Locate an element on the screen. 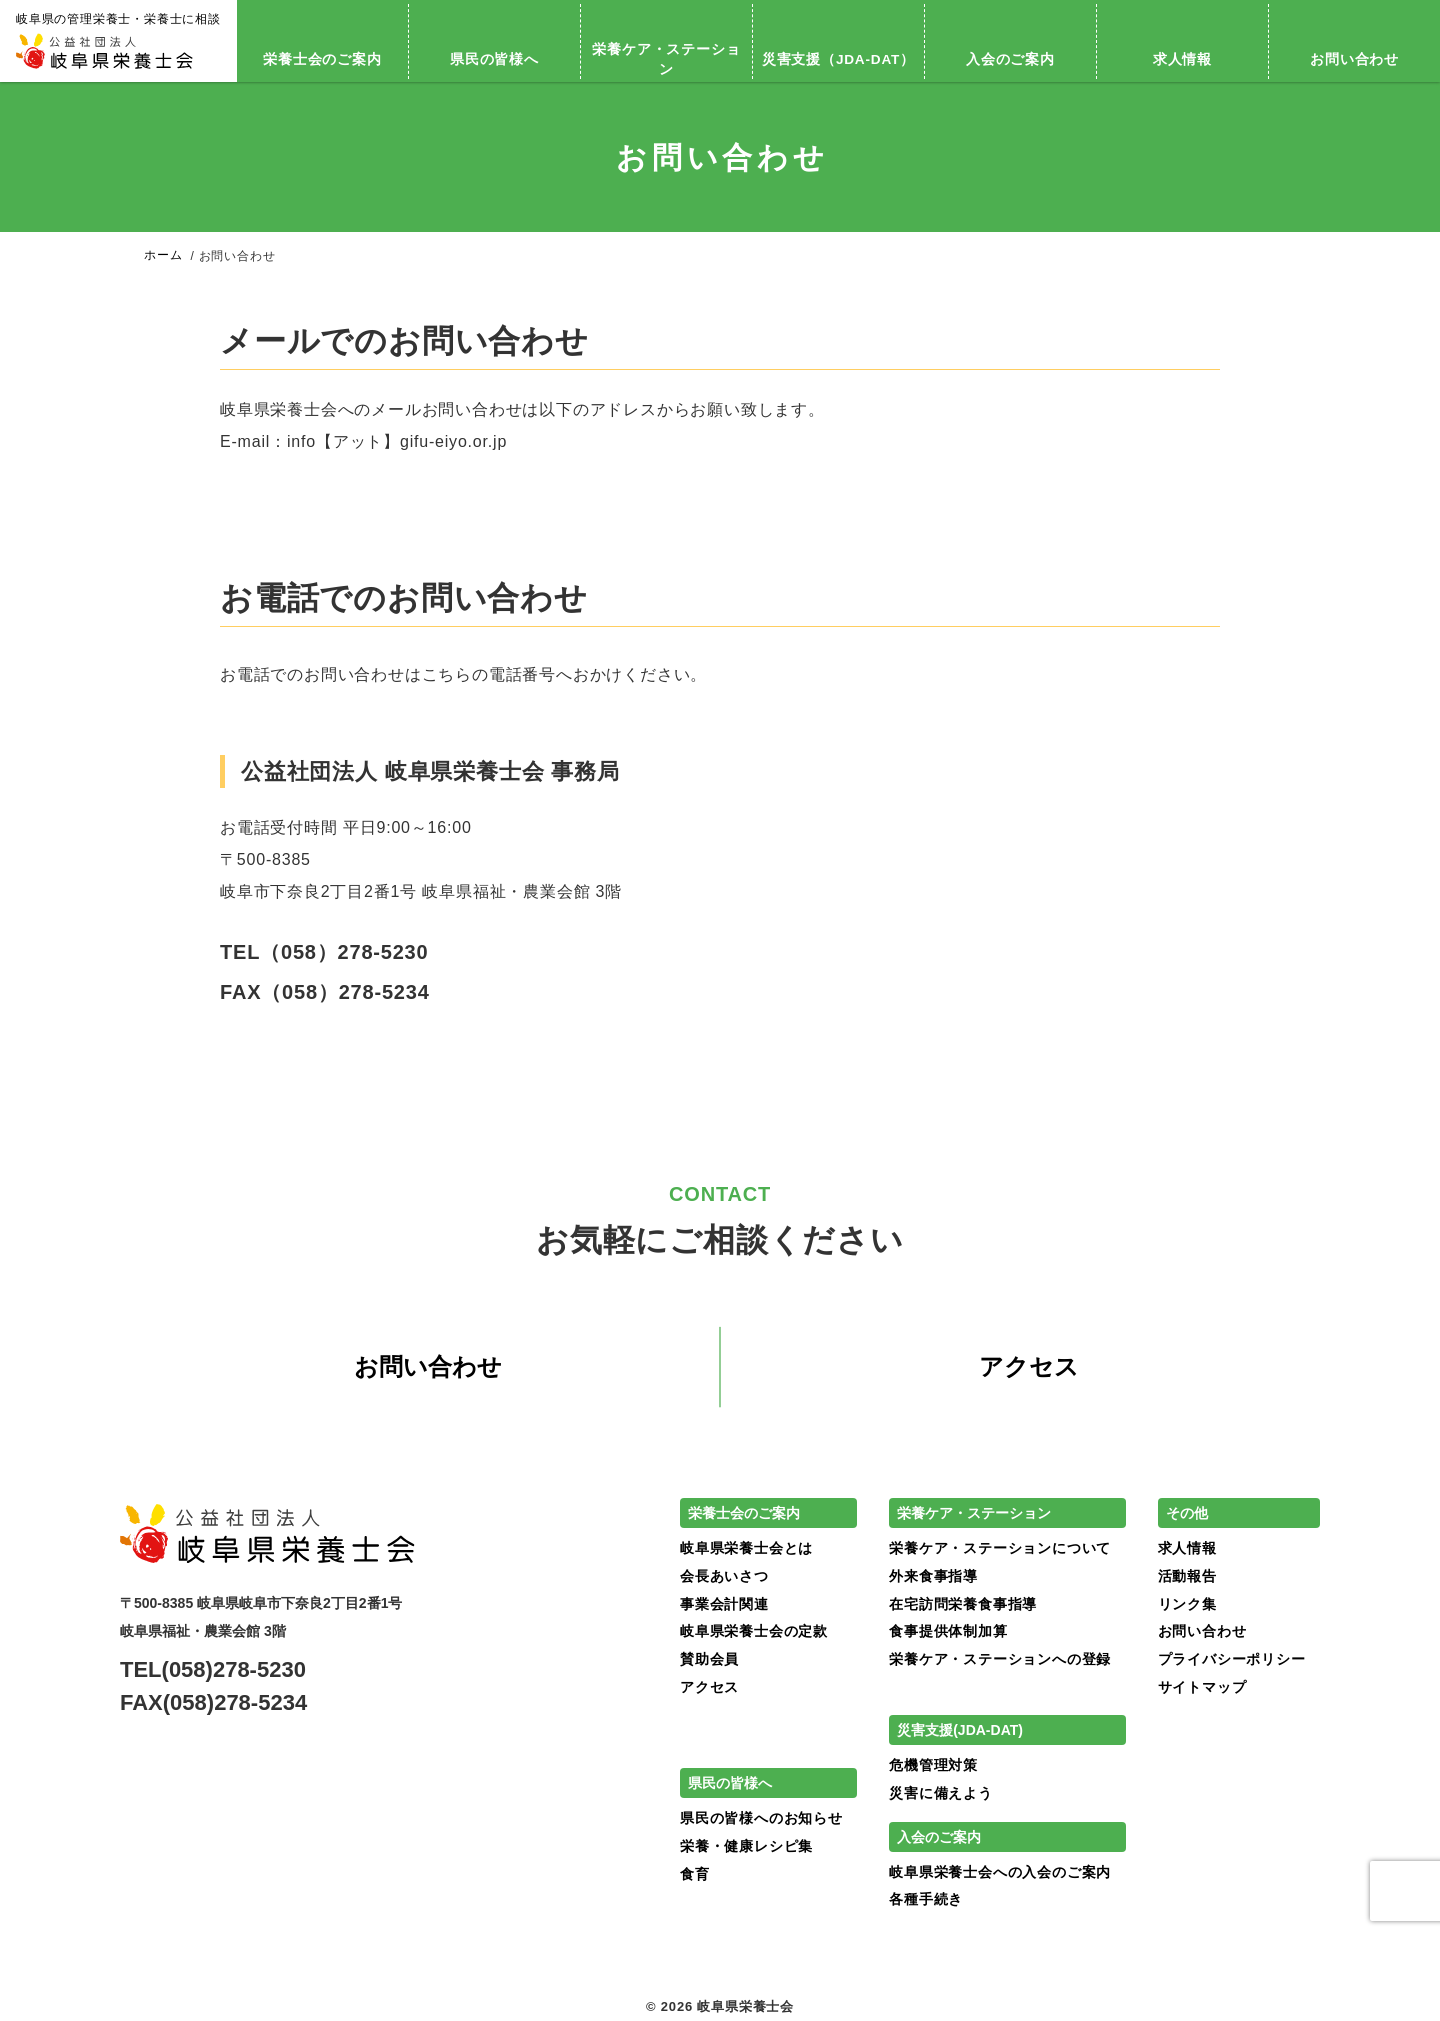  食事提供体制加算 is located at coordinates (948, 1632).